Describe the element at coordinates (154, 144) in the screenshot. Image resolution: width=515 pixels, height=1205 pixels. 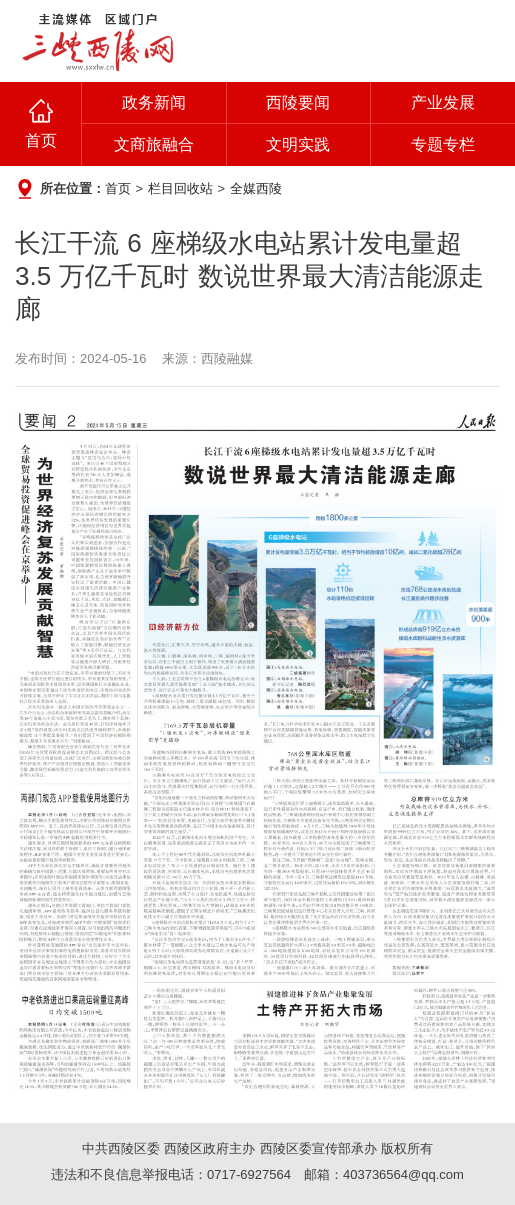
I see `文商旅融合` at that location.